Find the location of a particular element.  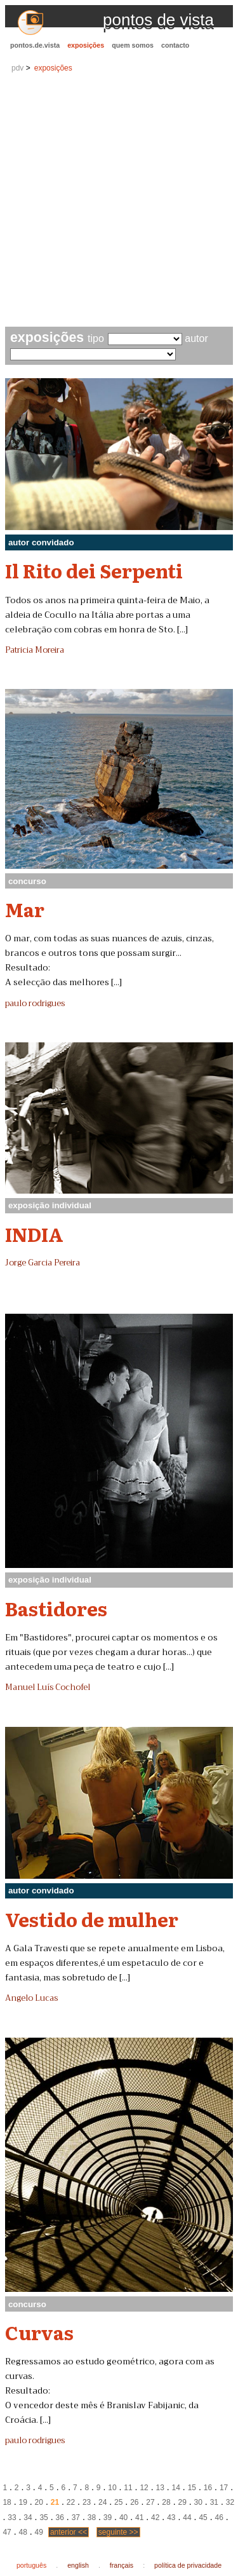

política de privacidade is located at coordinates (187, 2565).